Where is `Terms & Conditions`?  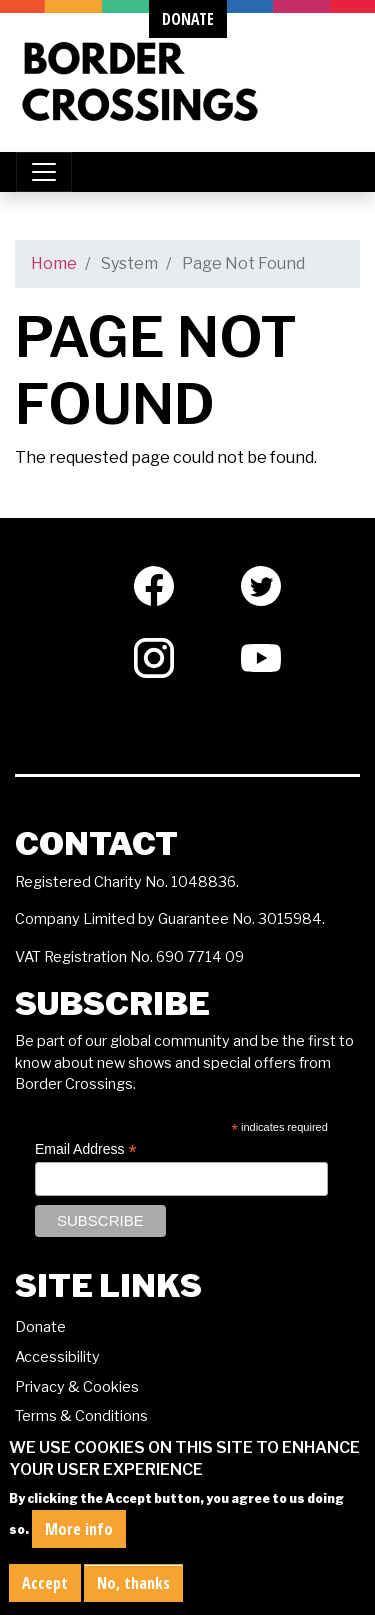 Terms & Conditions is located at coordinates (81, 1416).